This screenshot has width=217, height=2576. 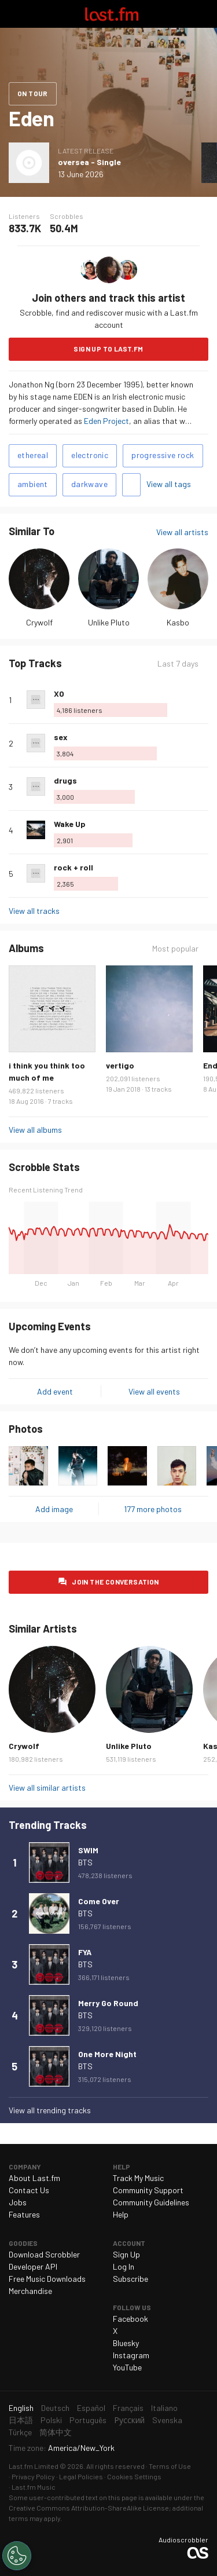 What do you see at coordinates (107, 2054) in the screenshot?
I see `One More Night` at bounding box center [107, 2054].